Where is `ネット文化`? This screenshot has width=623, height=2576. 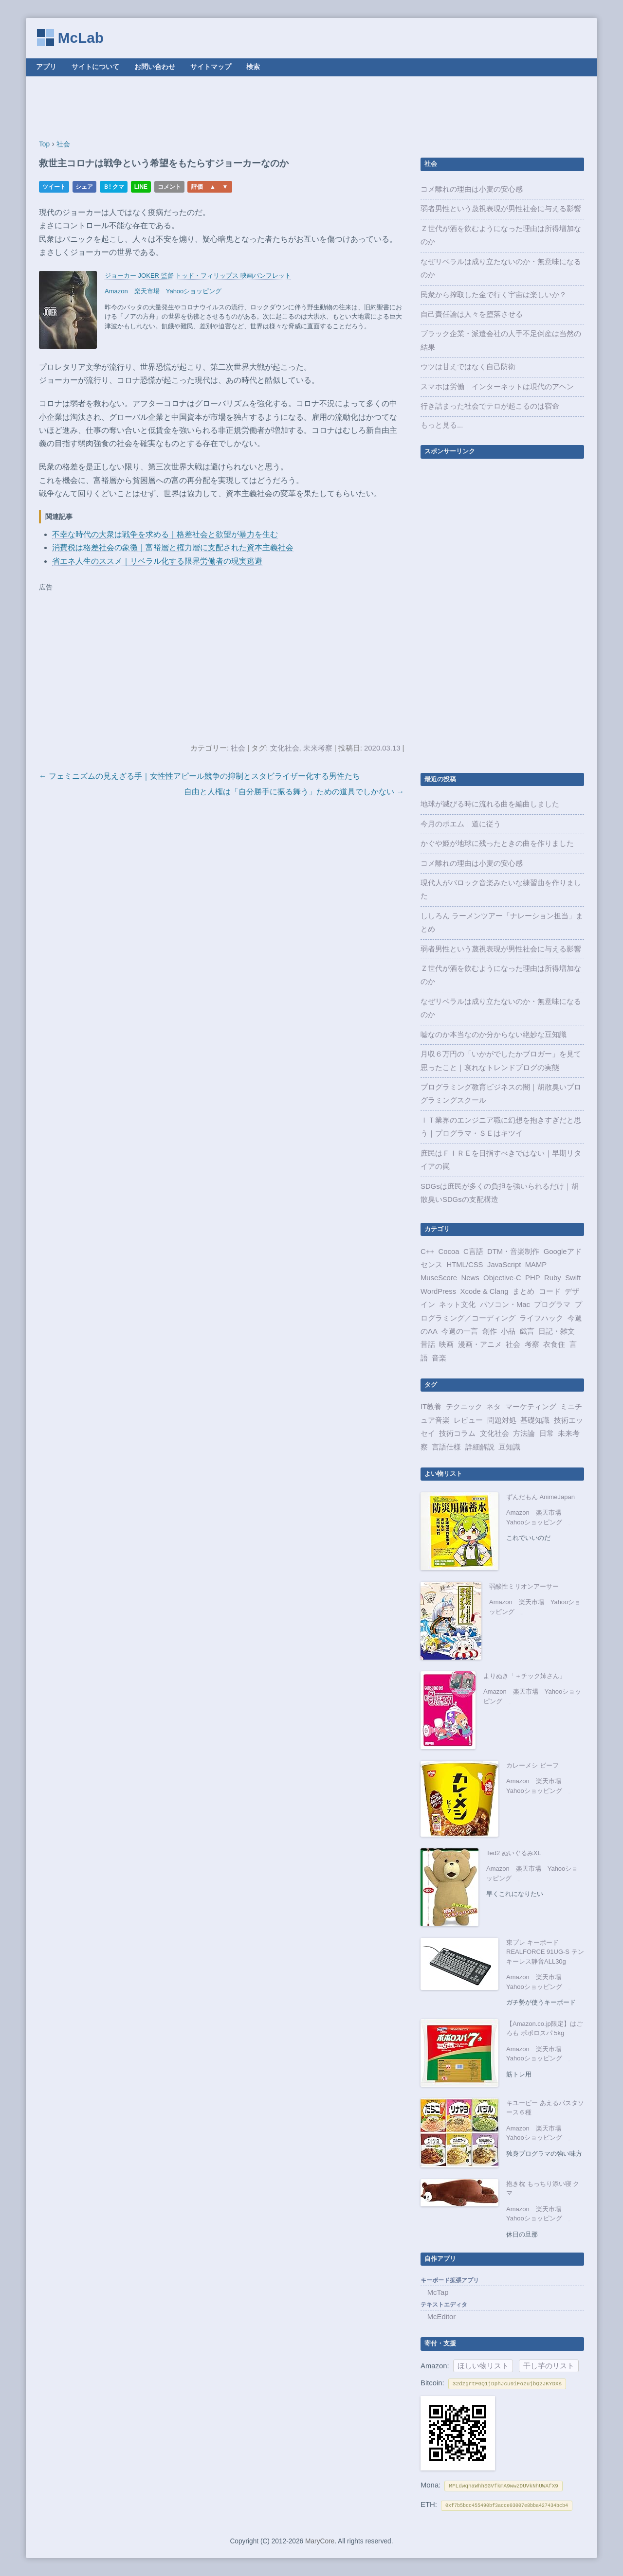
ネット文化 is located at coordinates (457, 1304).